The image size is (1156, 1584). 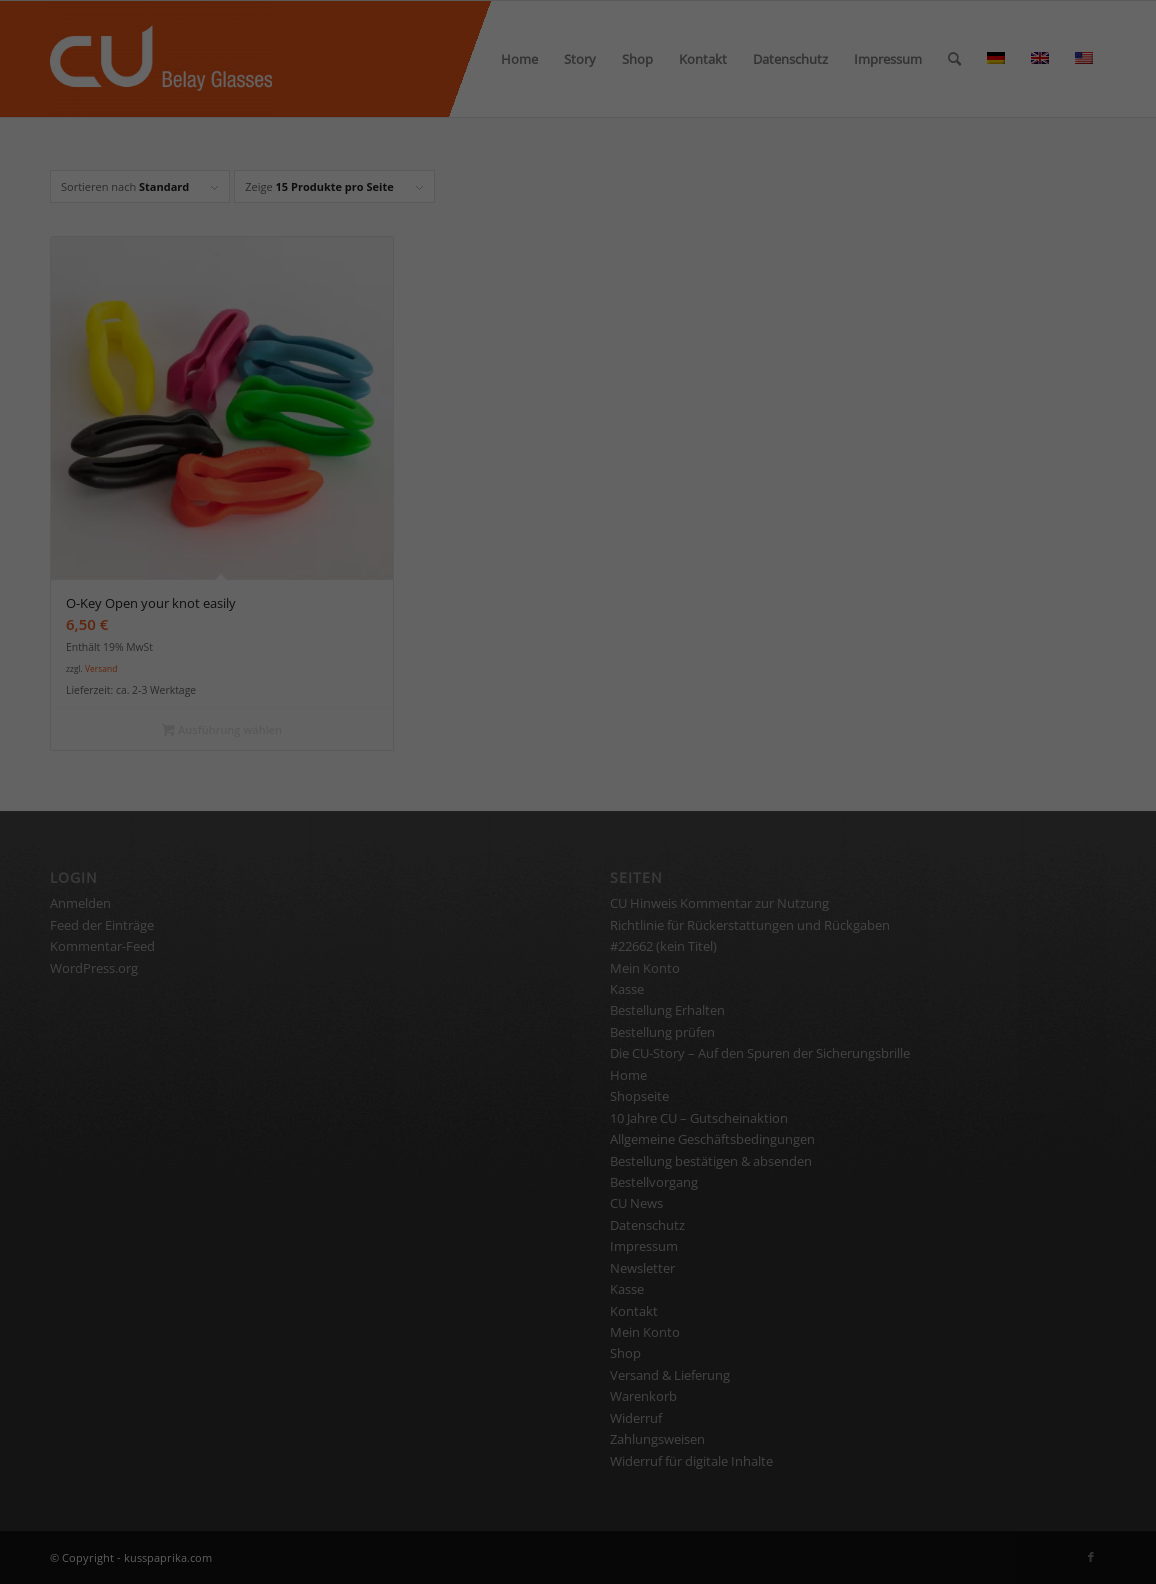 I want to click on Cookie-Details [button], so click(x=477, y=661).